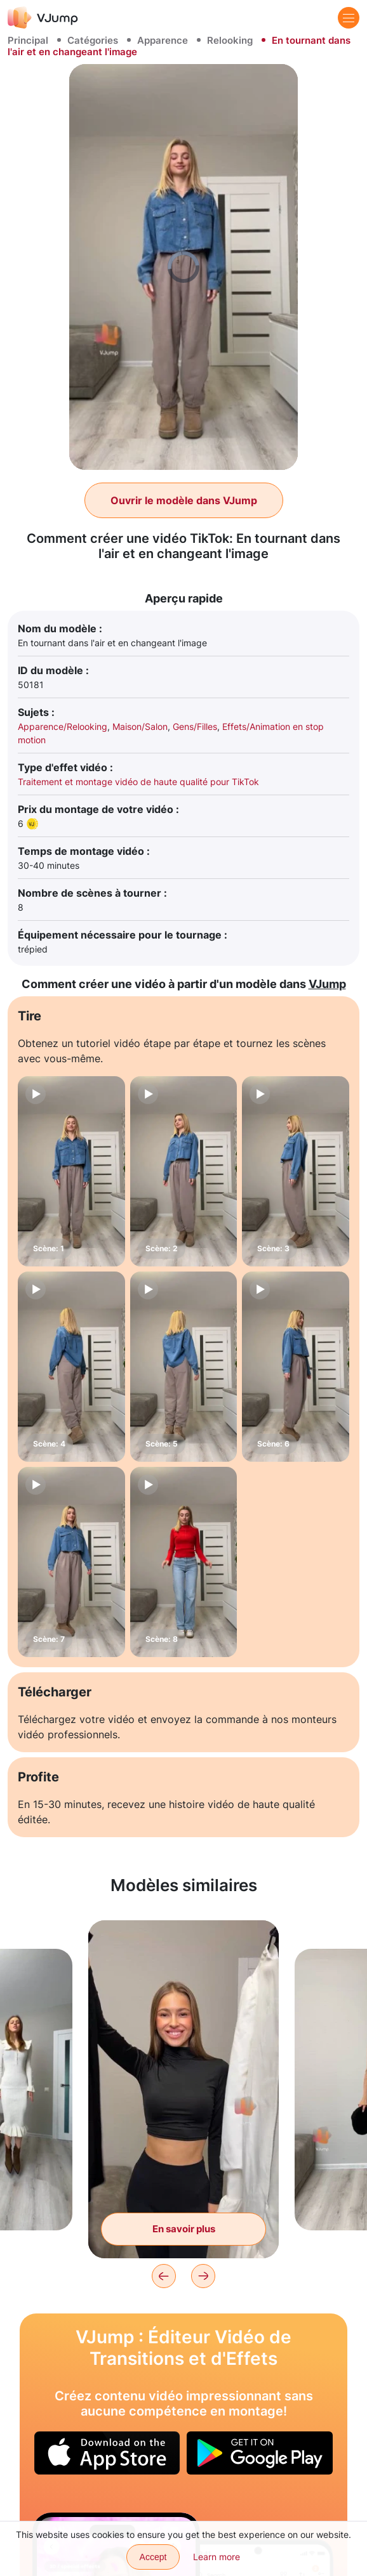 This screenshot has height=2576, width=367. Describe the element at coordinates (164, 2276) in the screenshot. I see `[Previous]` at that location.